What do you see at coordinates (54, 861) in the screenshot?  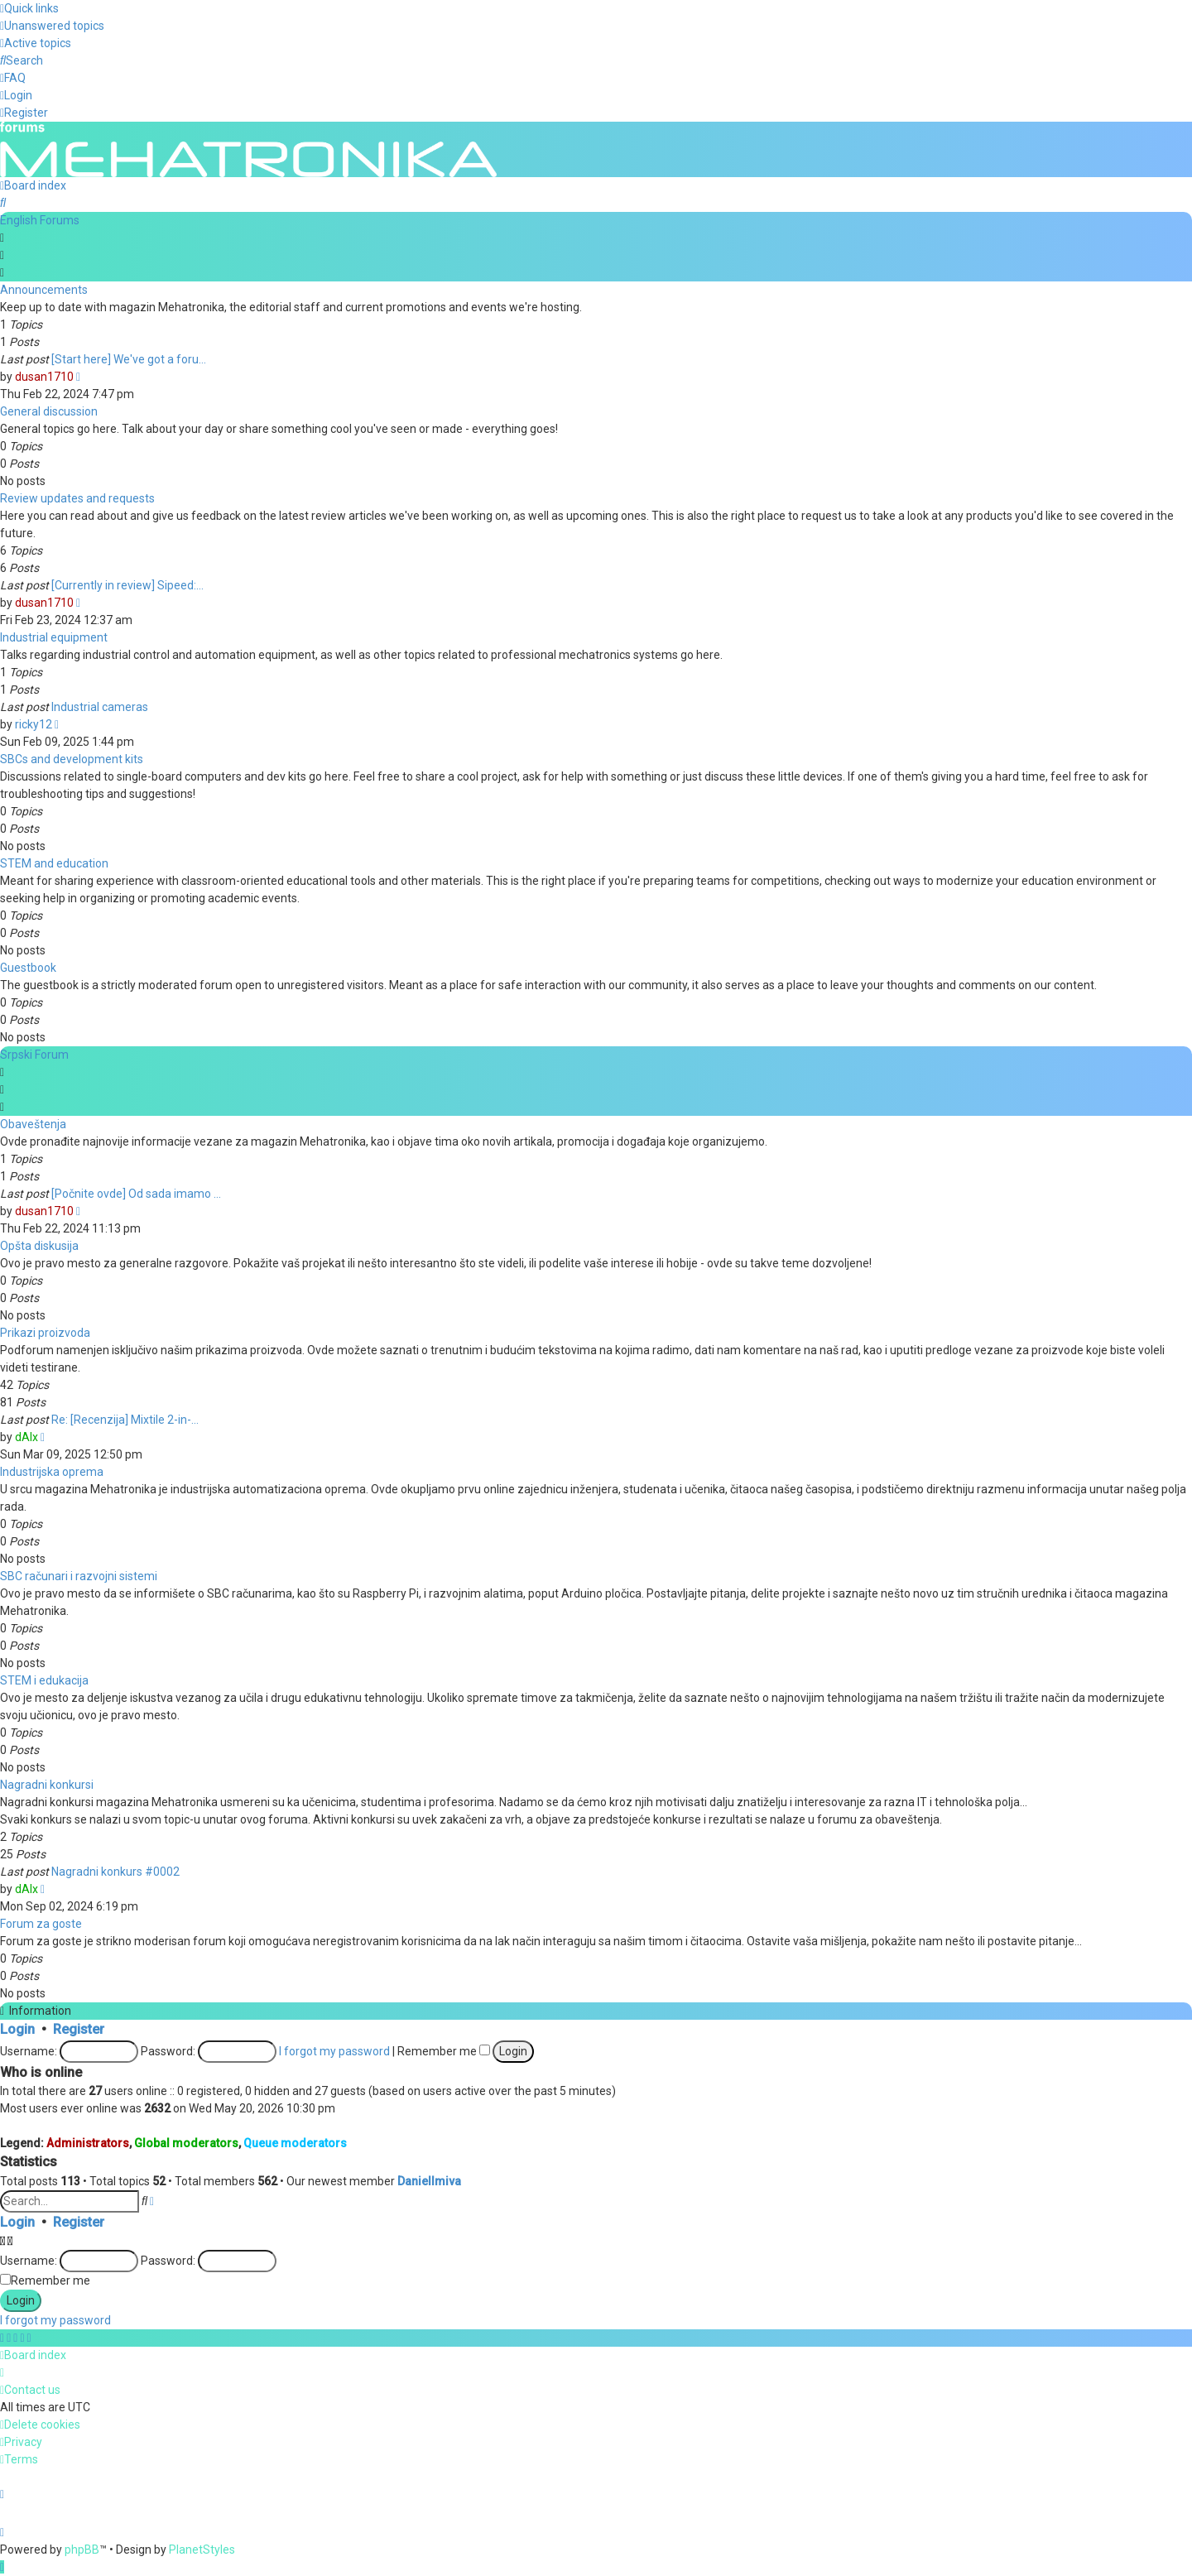 I see `STEM and education` at bounding box center [54, 861].